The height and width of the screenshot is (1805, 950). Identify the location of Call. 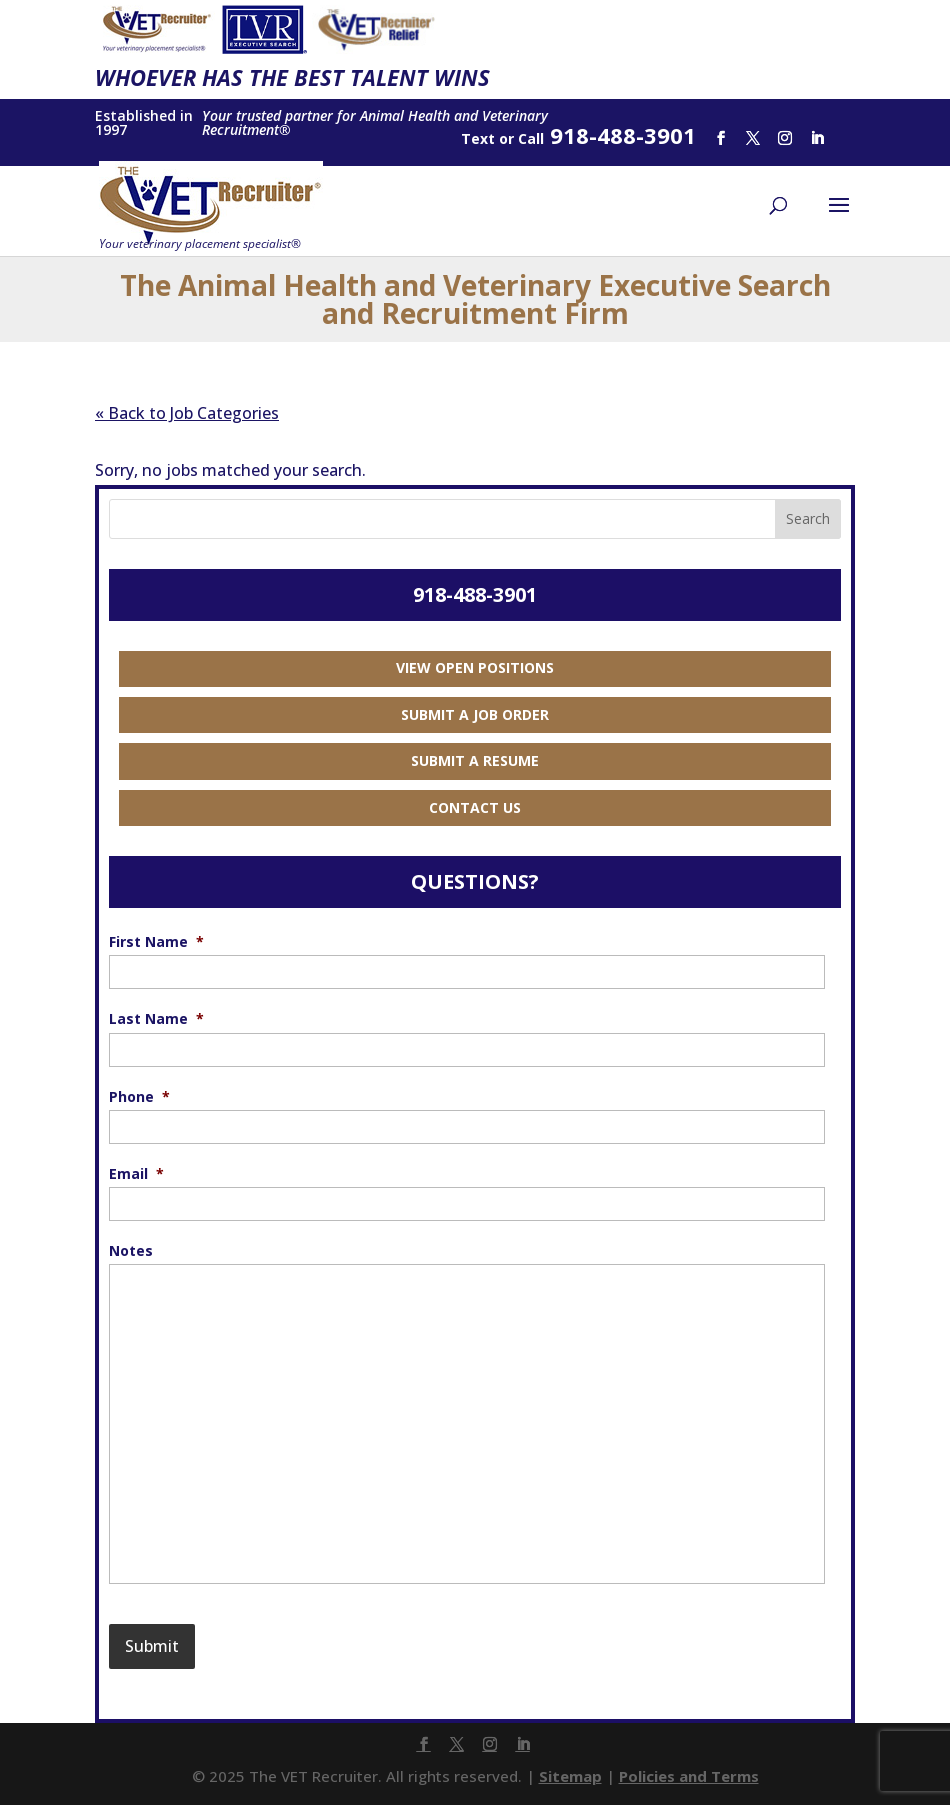
(531, 138).